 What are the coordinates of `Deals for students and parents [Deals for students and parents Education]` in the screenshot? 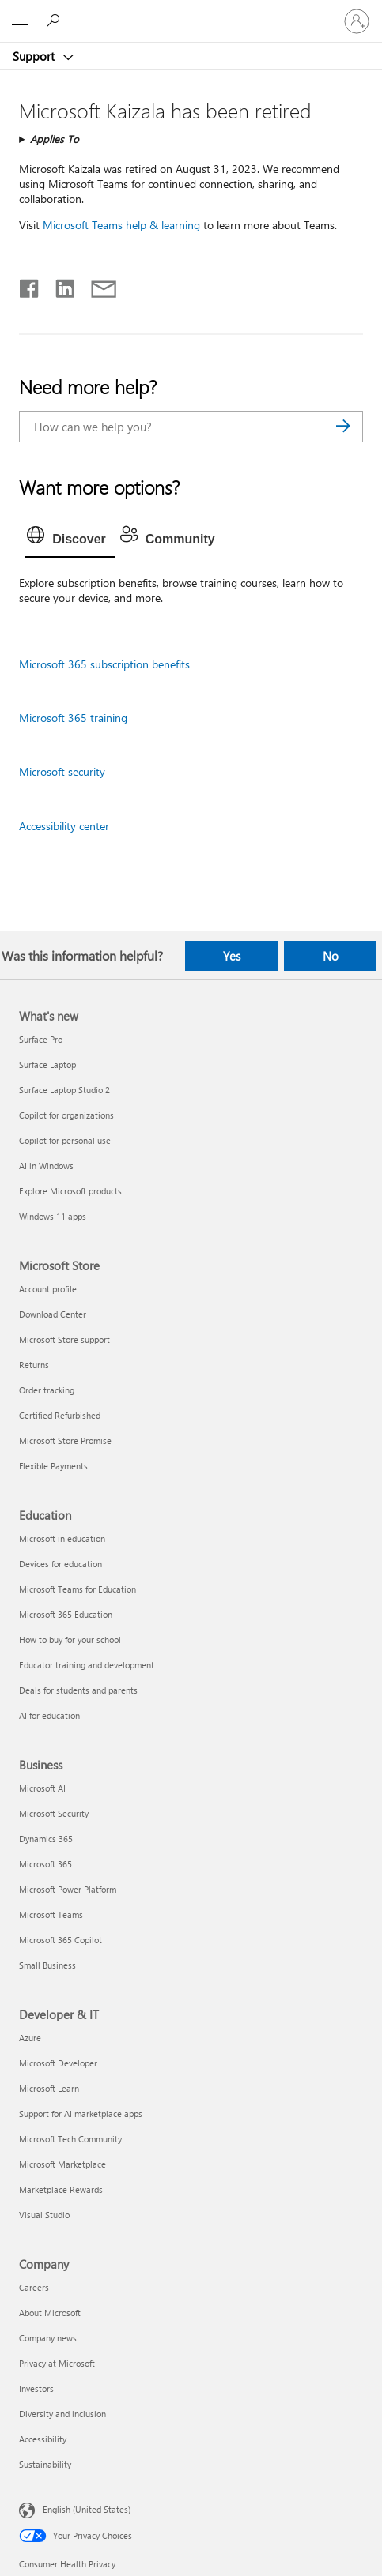 It's located at (78, 1690).